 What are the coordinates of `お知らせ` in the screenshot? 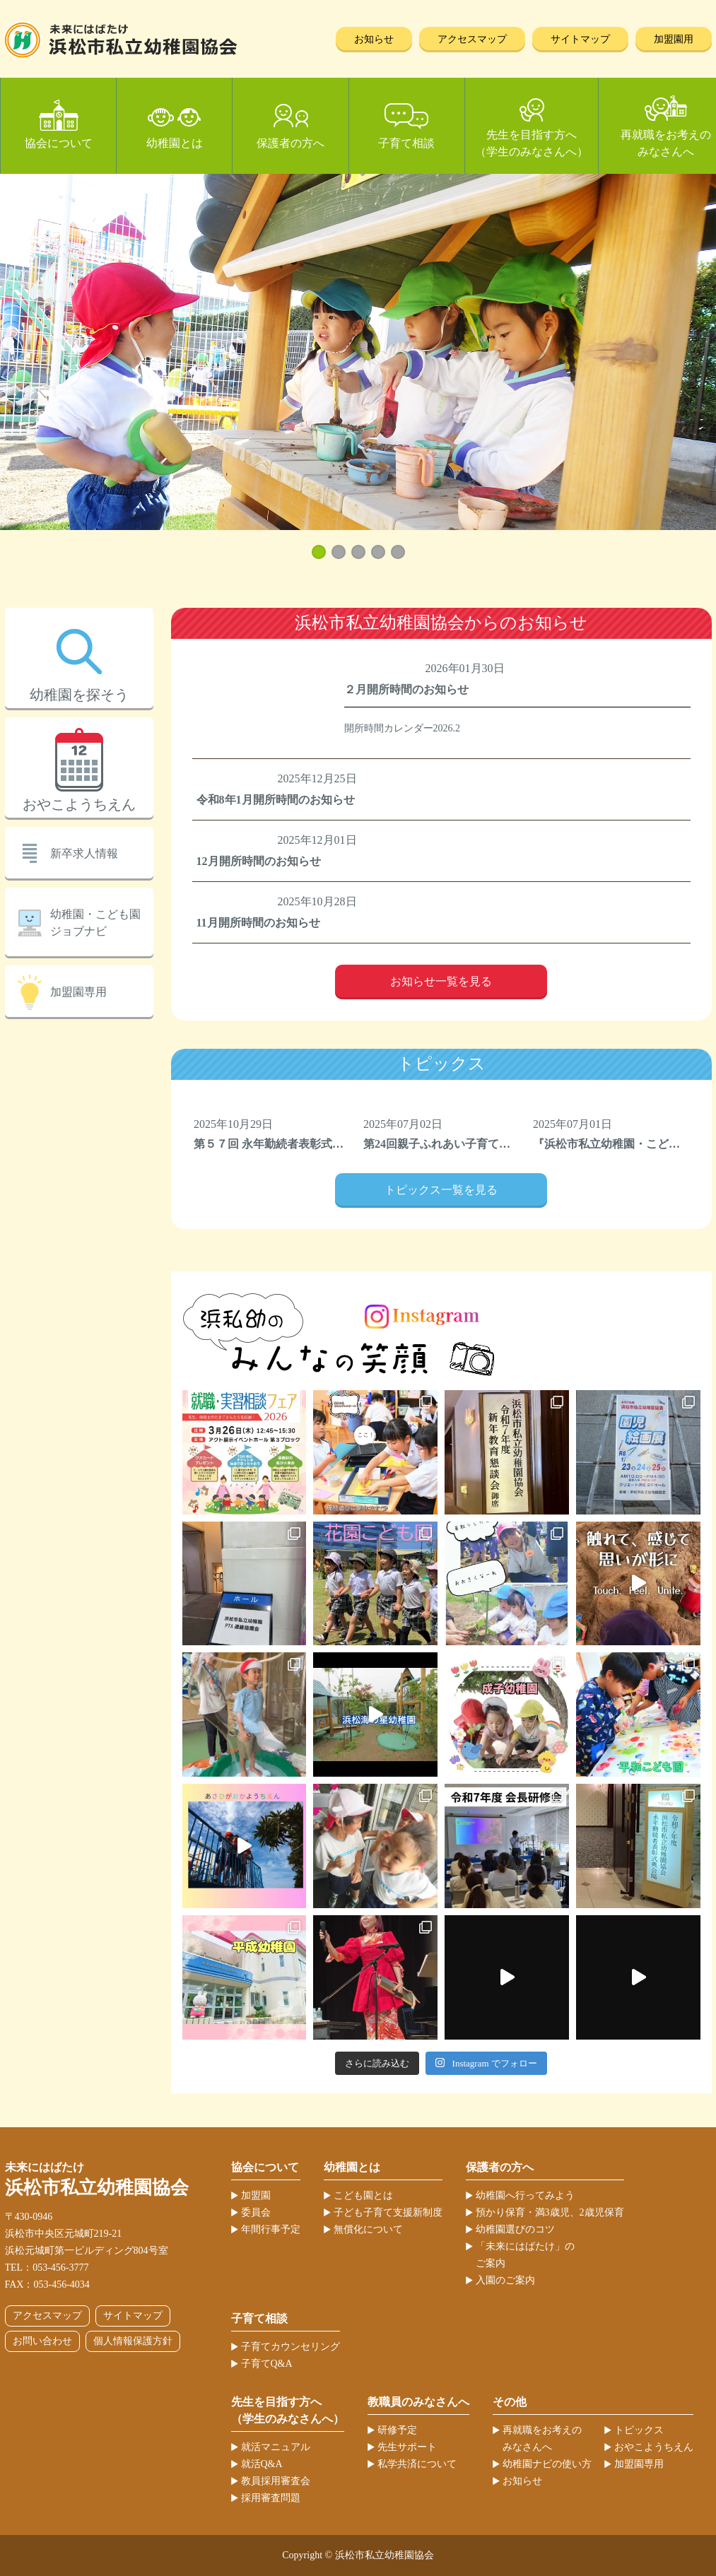 It's located at (374, 39).